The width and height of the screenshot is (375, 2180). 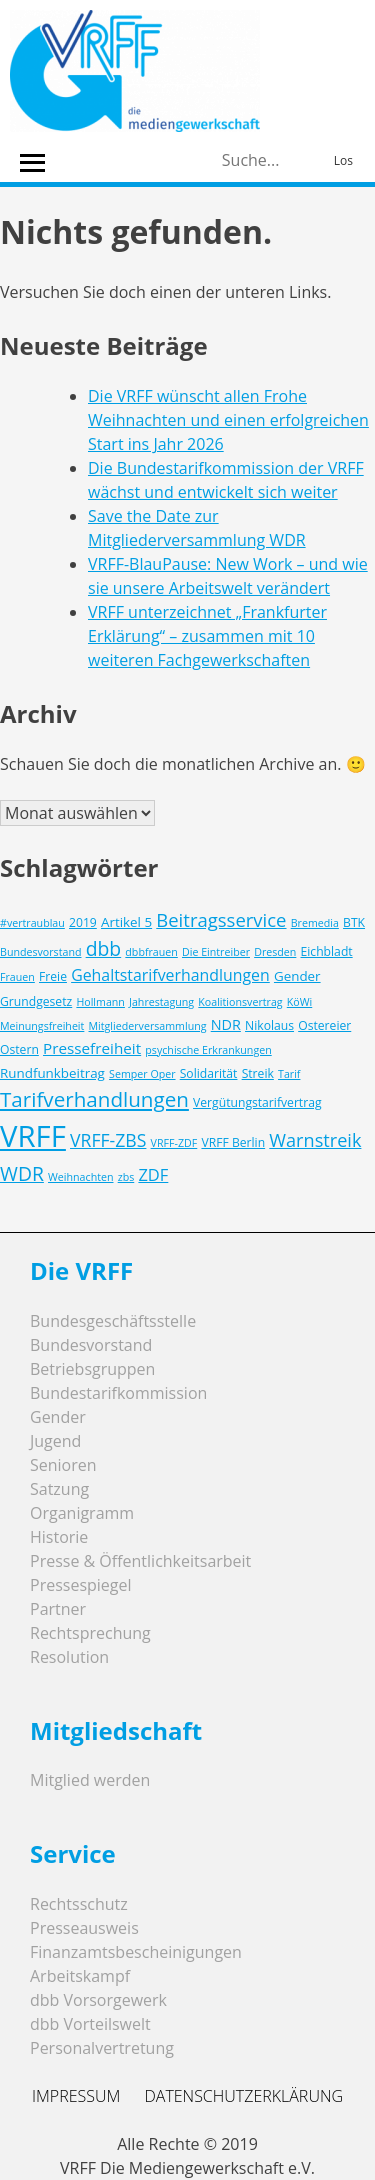 I want to click on WDR [WDR (14 Einträge)], so click(x=22, y=1173).